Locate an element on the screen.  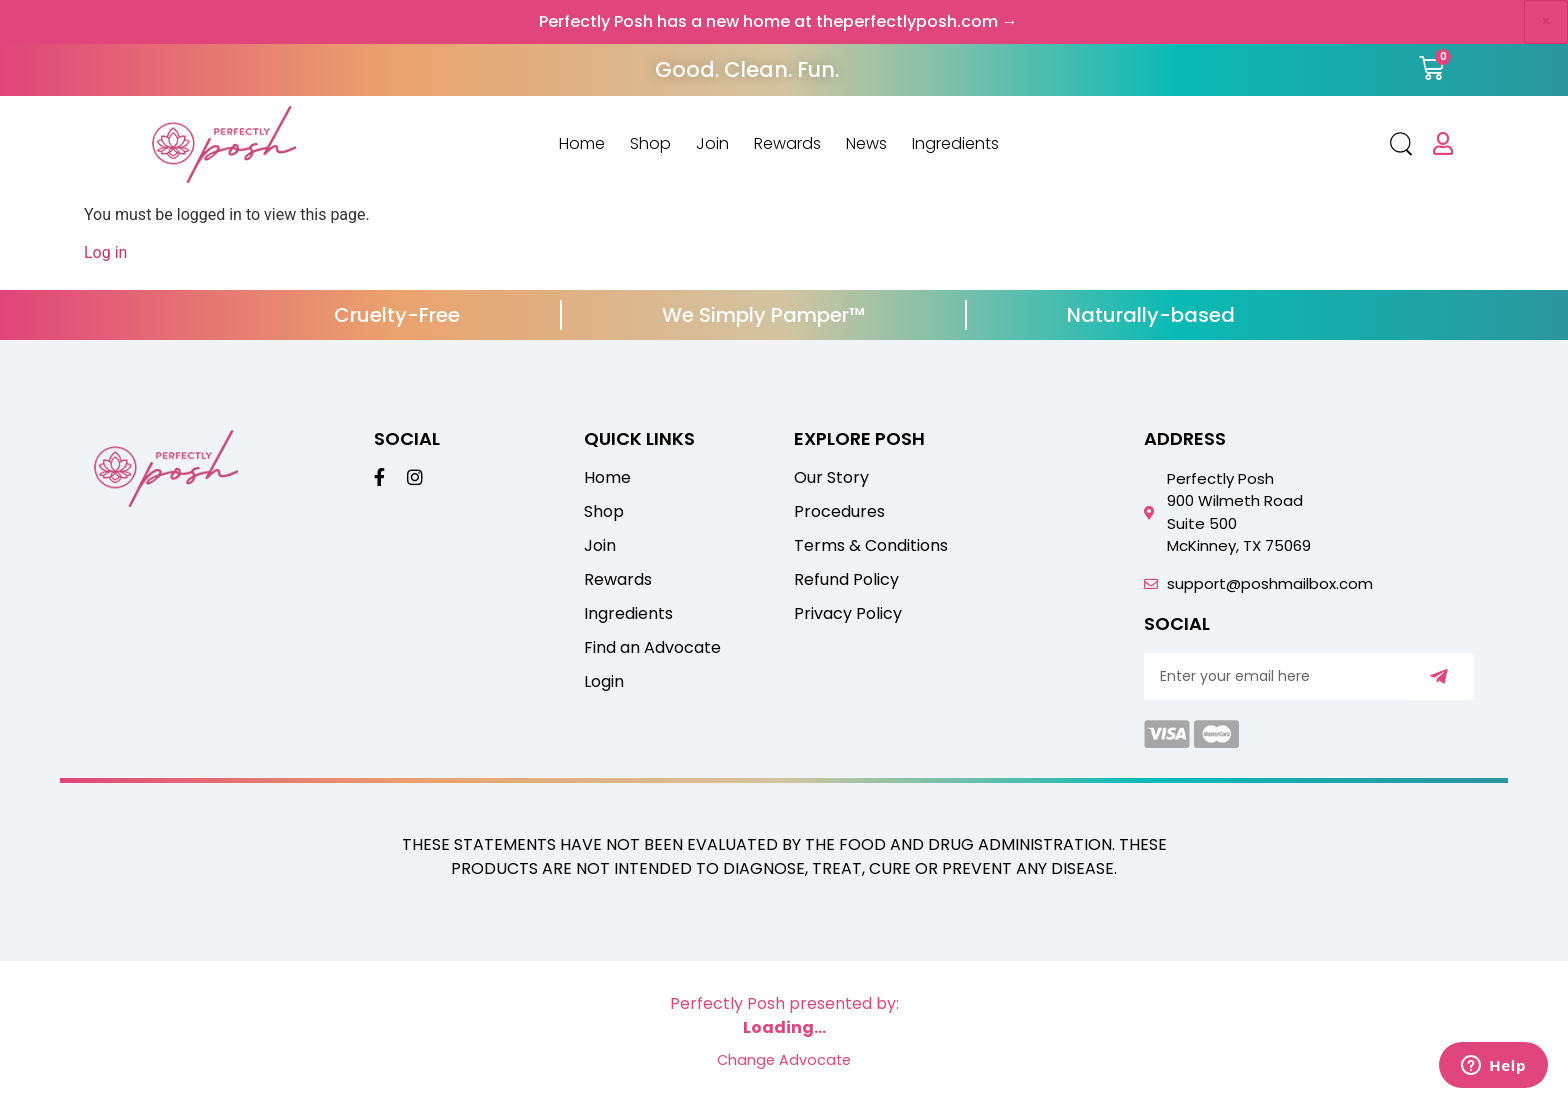
Our Story is located at coordinates (831, 478).